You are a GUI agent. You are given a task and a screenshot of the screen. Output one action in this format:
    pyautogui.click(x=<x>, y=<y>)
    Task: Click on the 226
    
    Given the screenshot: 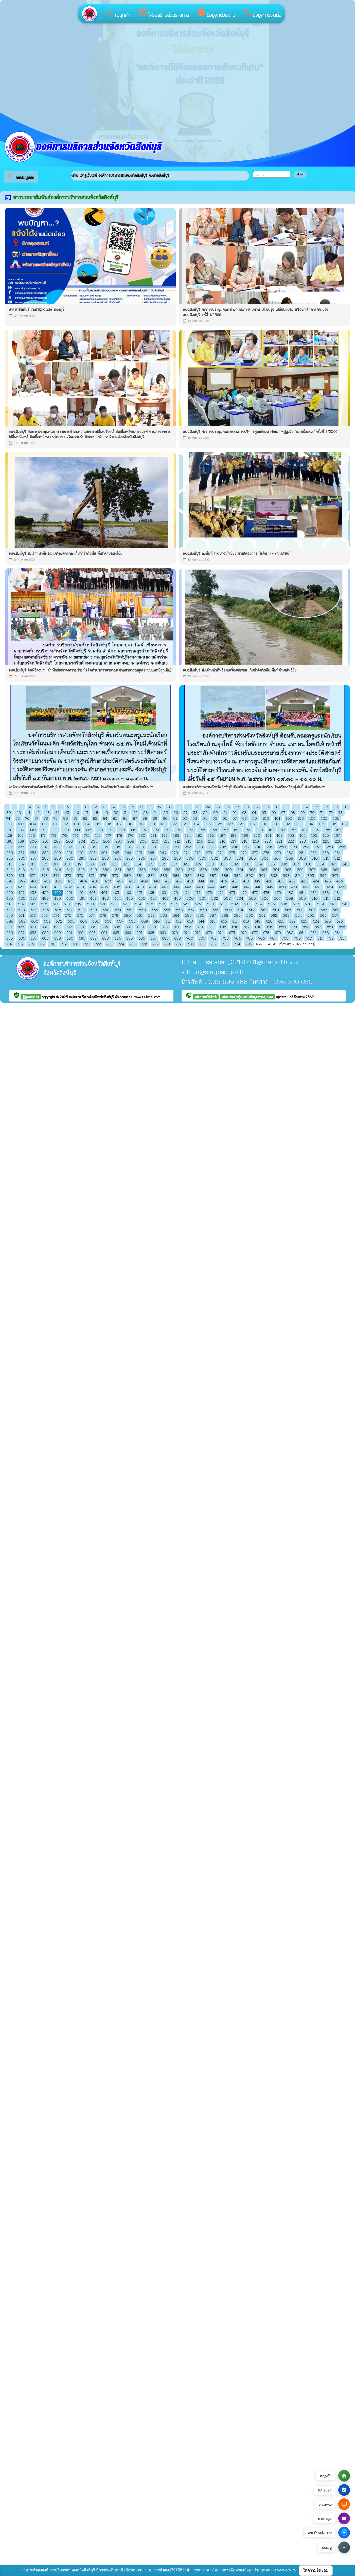 What is the action you would take?
    pyautogui.click(x=338, y=841)
    